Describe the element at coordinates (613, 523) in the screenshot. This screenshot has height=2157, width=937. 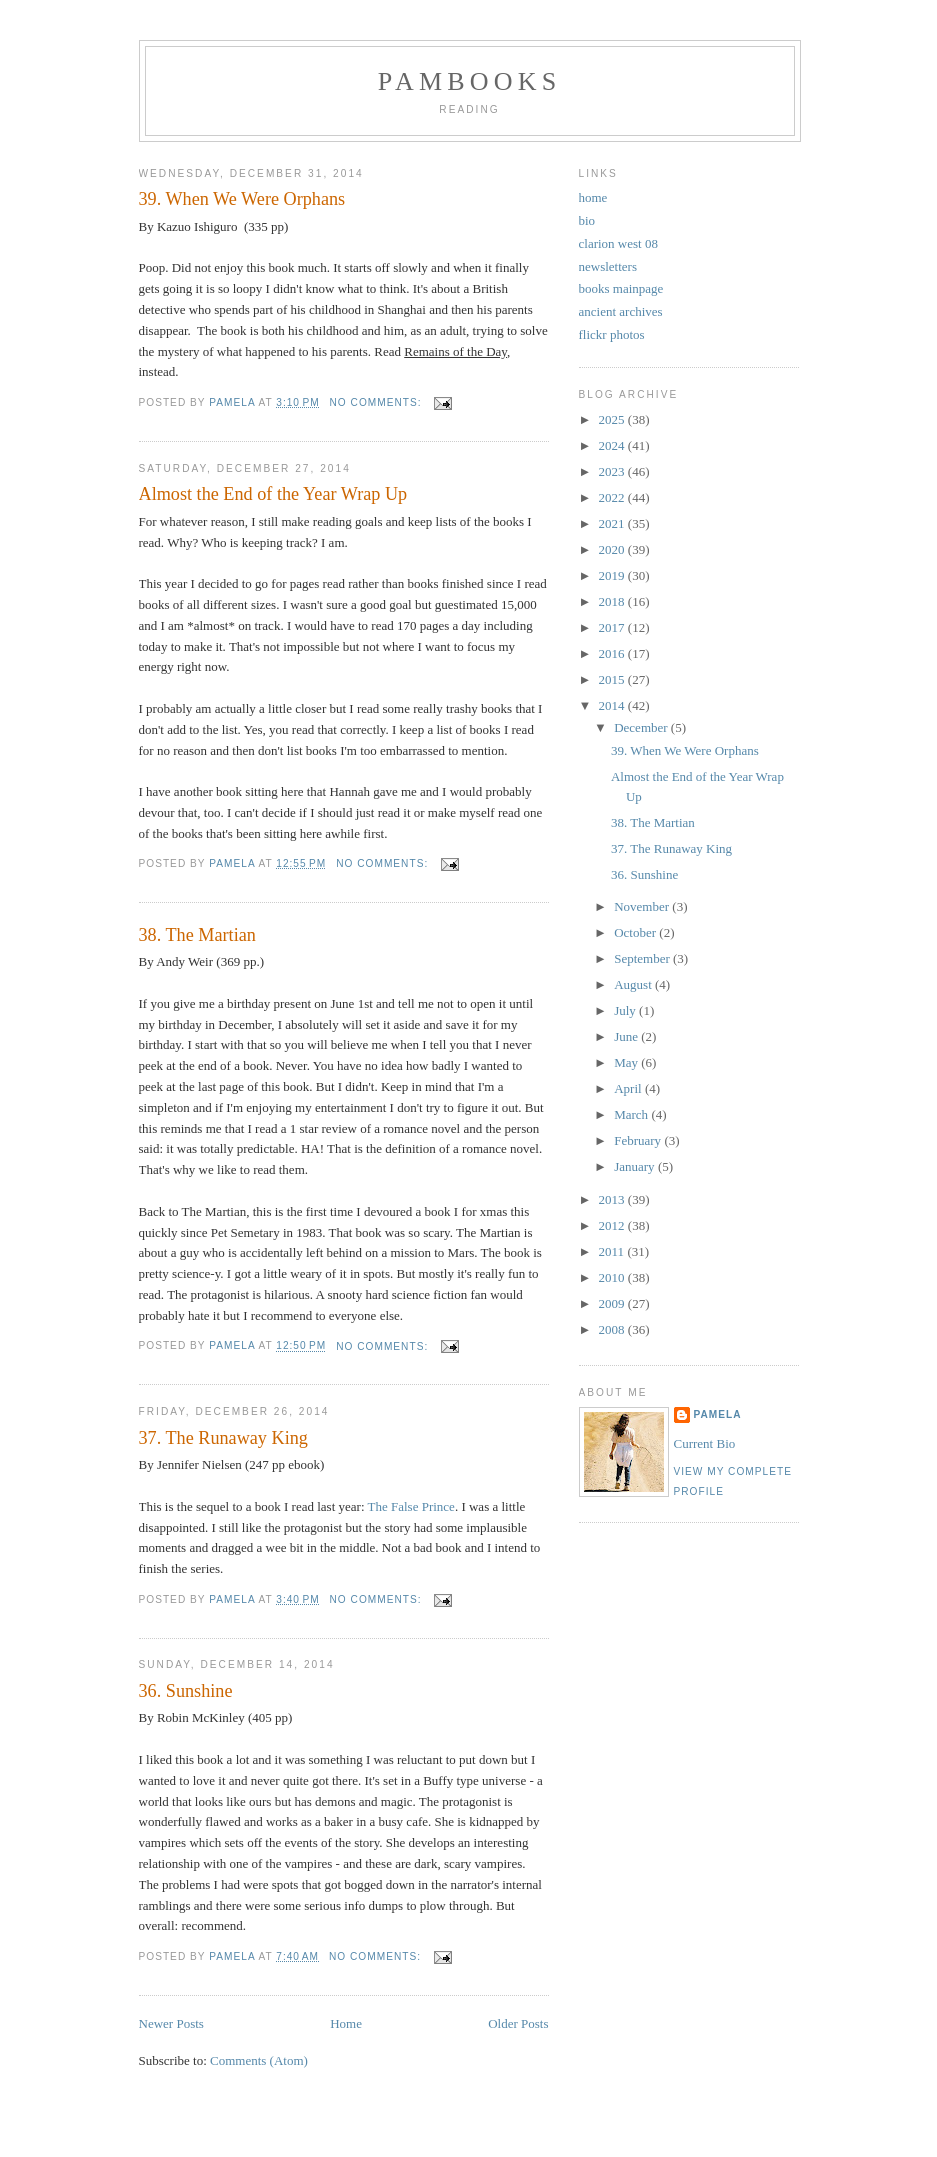
I see `2021` at that location.